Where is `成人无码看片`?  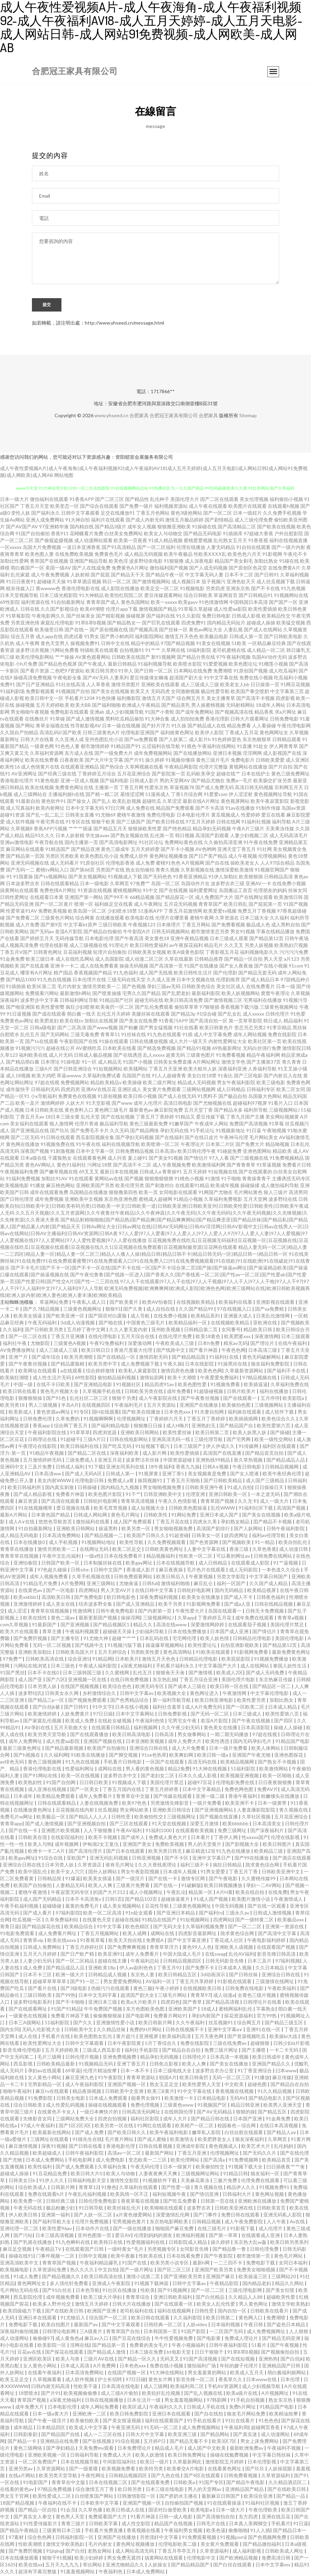
成人无码看片 is located at coordinates (64, 864).